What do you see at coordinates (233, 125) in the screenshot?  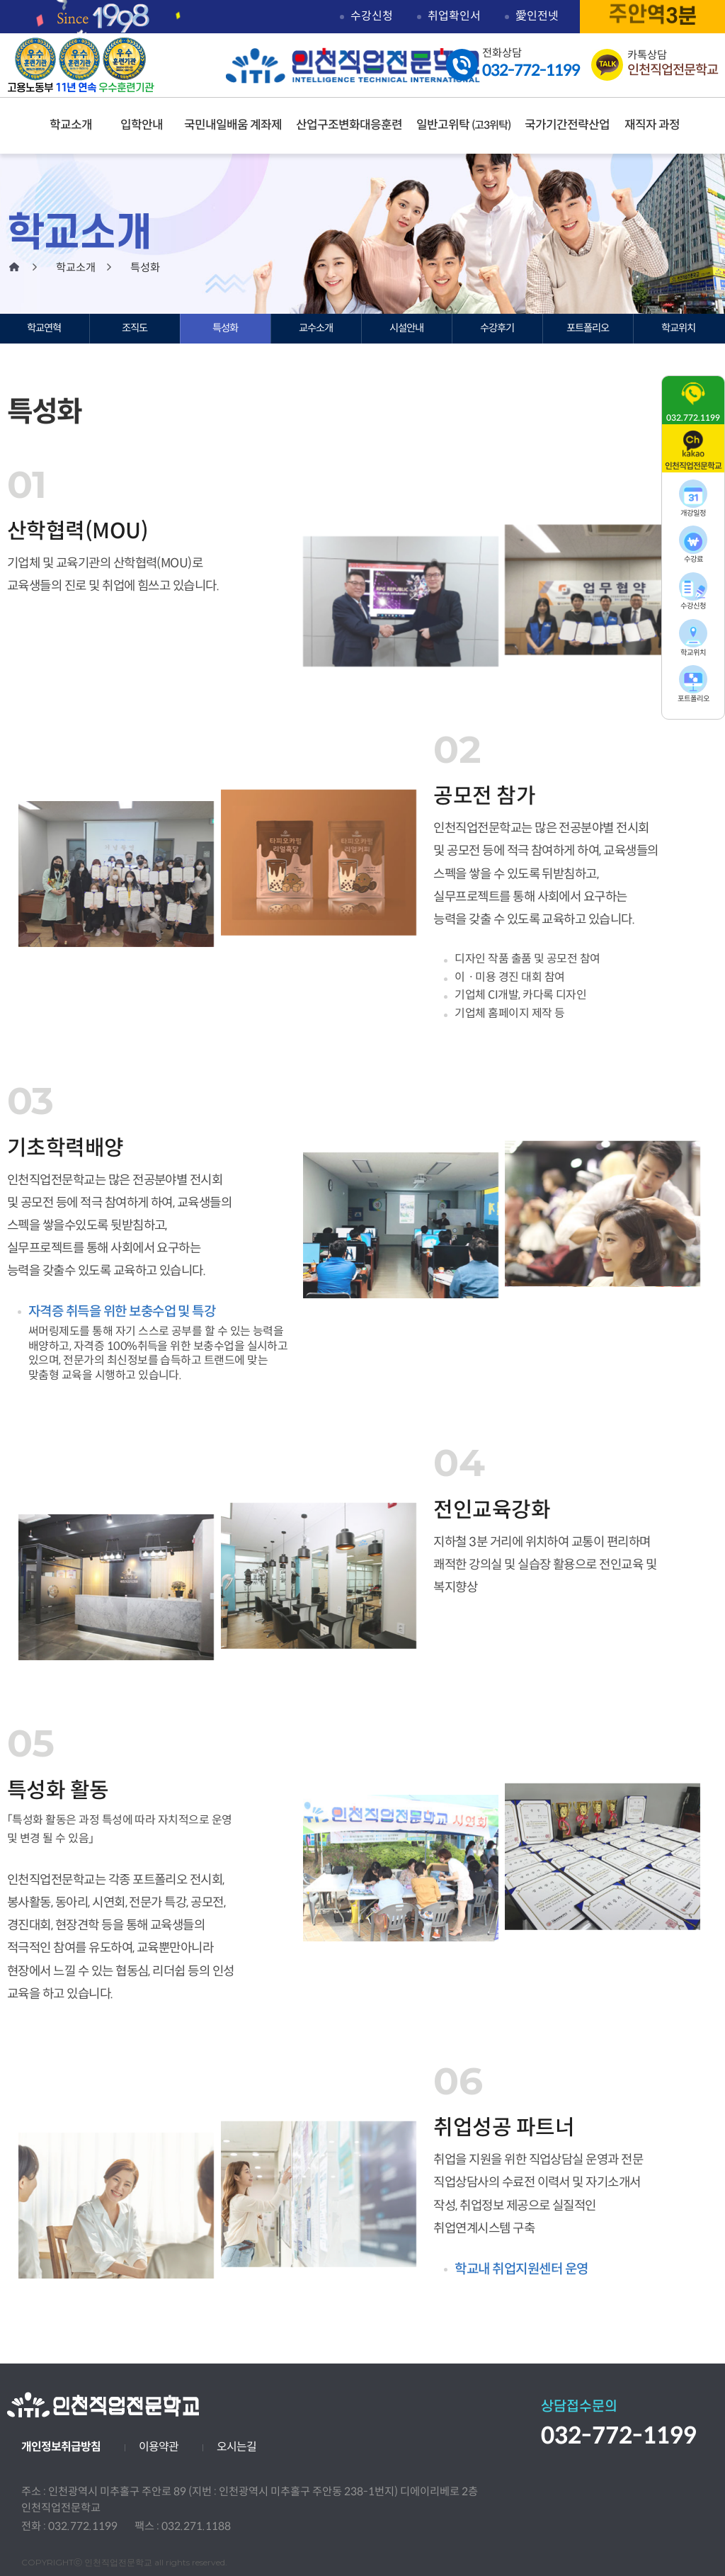 I see `국민내일배움 계좌제` at bounding box center [233, 125].